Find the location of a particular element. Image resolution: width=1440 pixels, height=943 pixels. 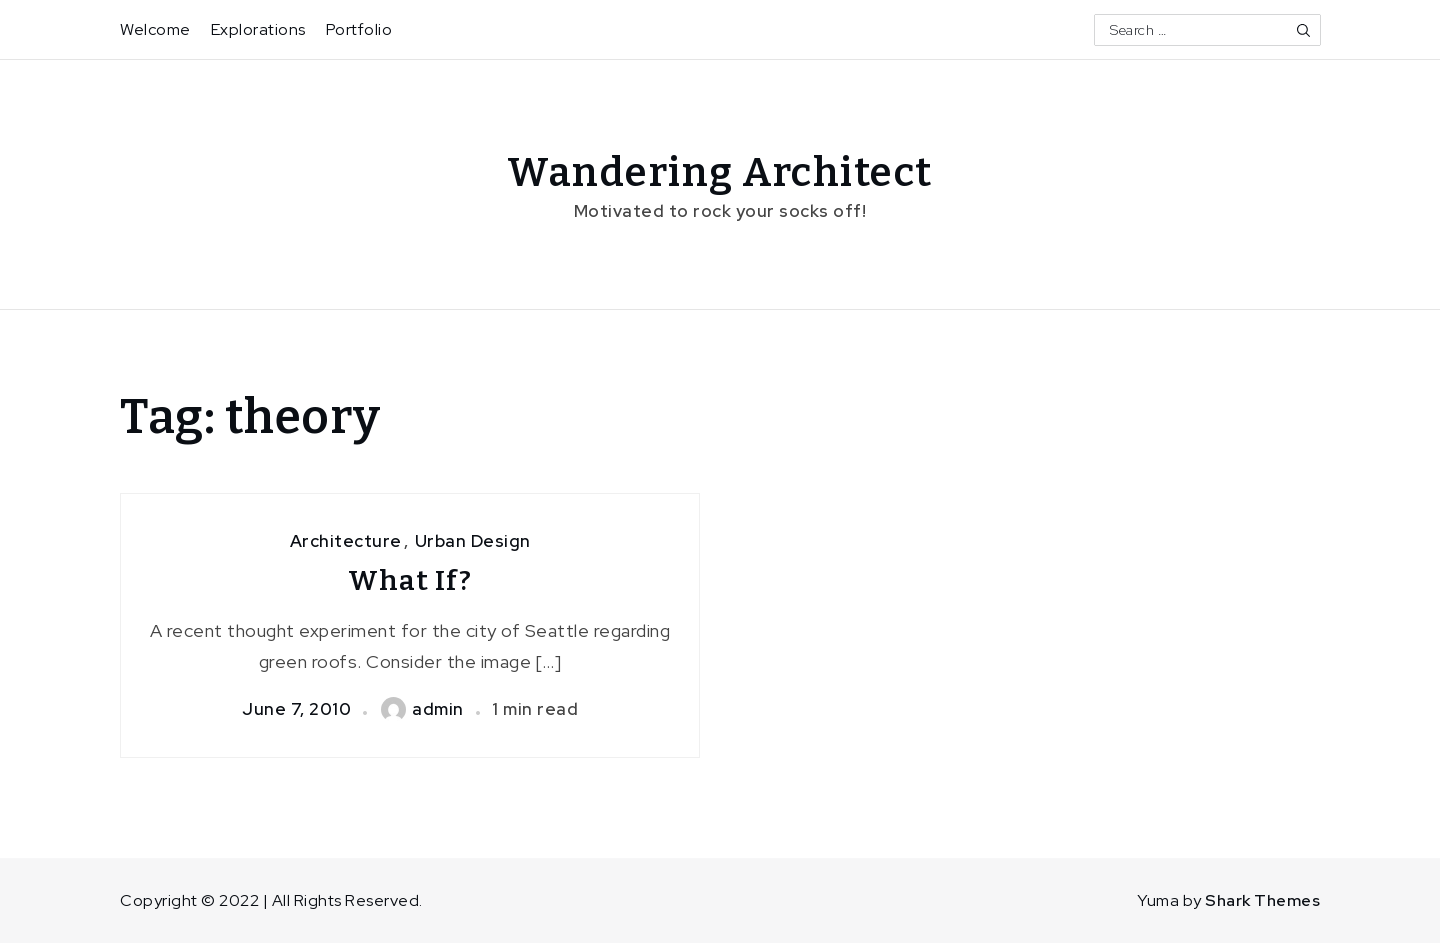

Explorations is located at coordinates (258, 29).